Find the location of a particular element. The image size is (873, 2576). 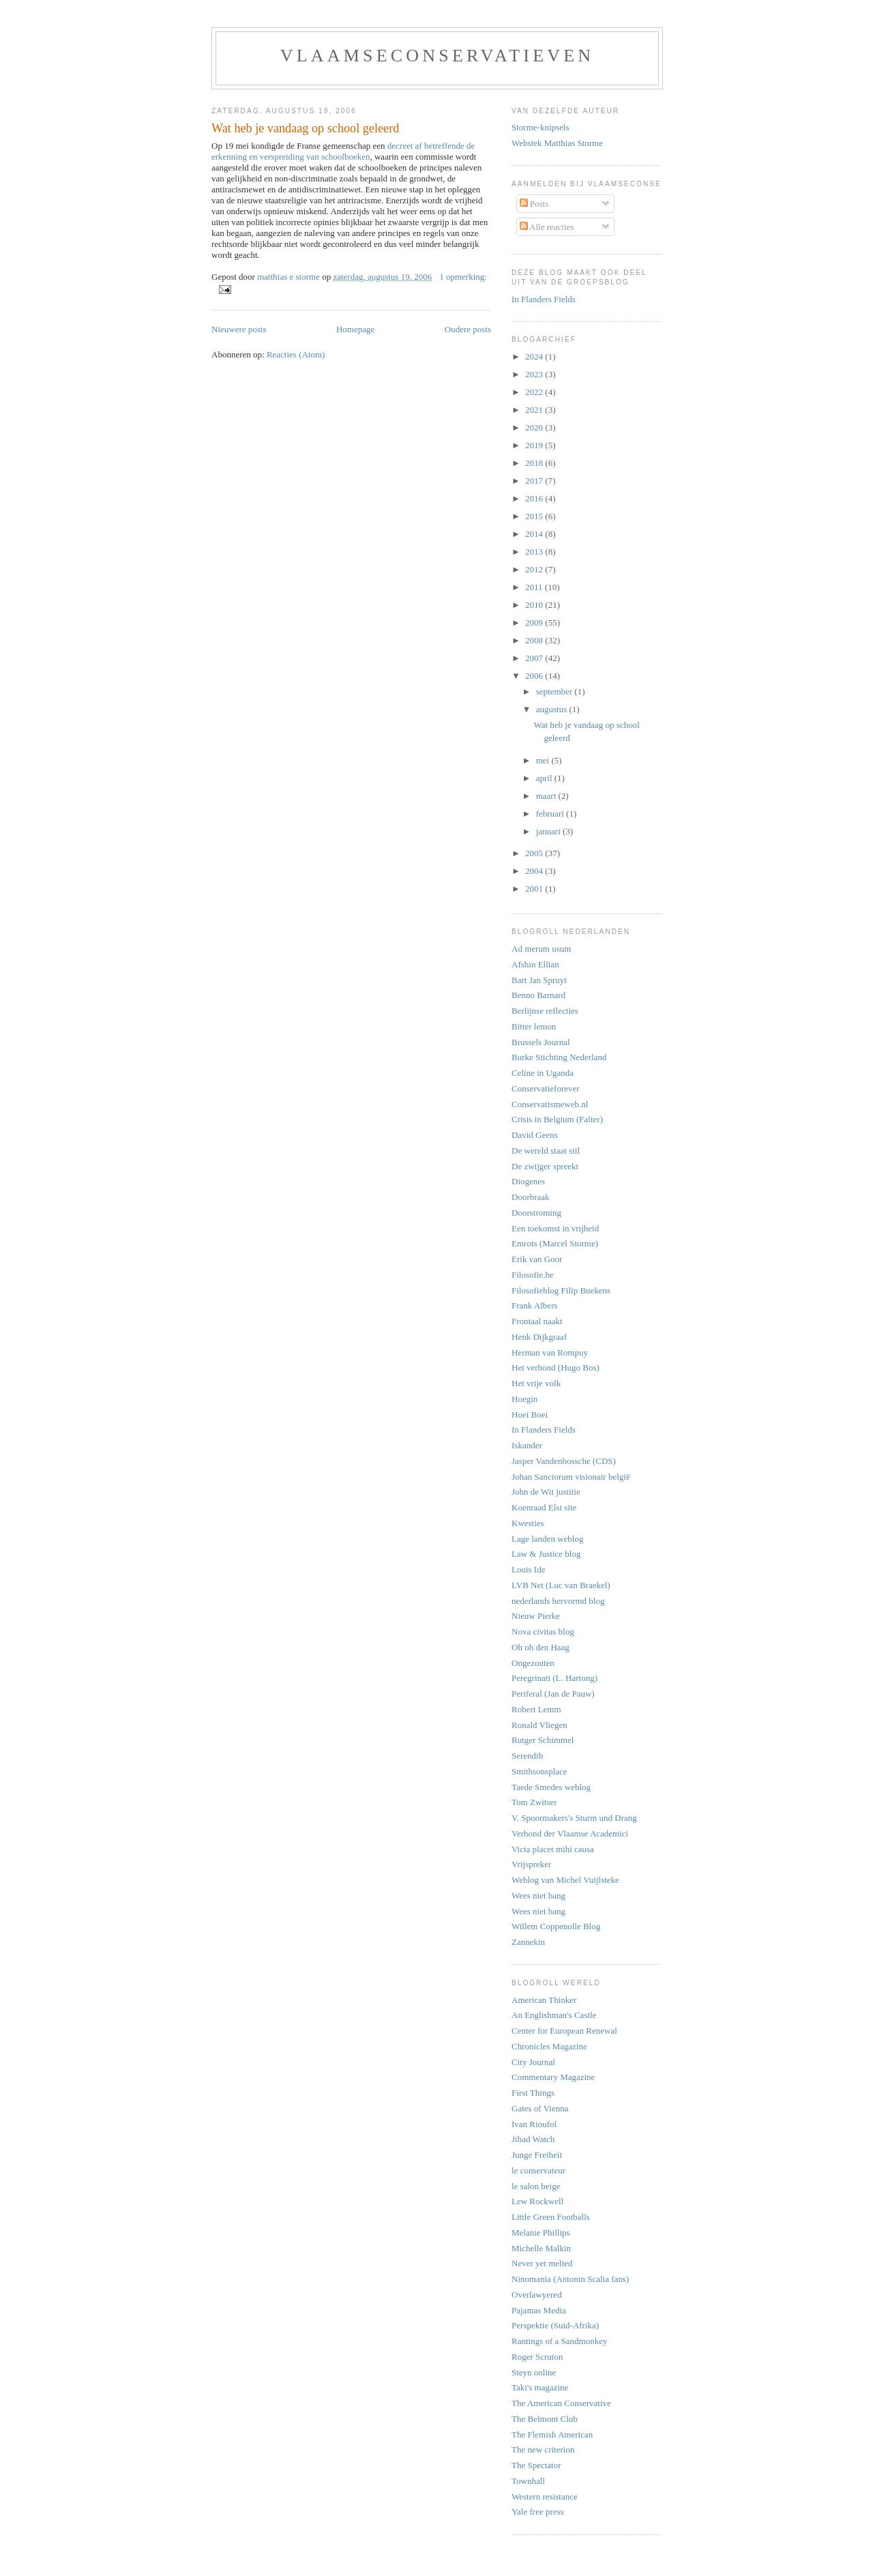

2017 is located at coordinates (535, 480).